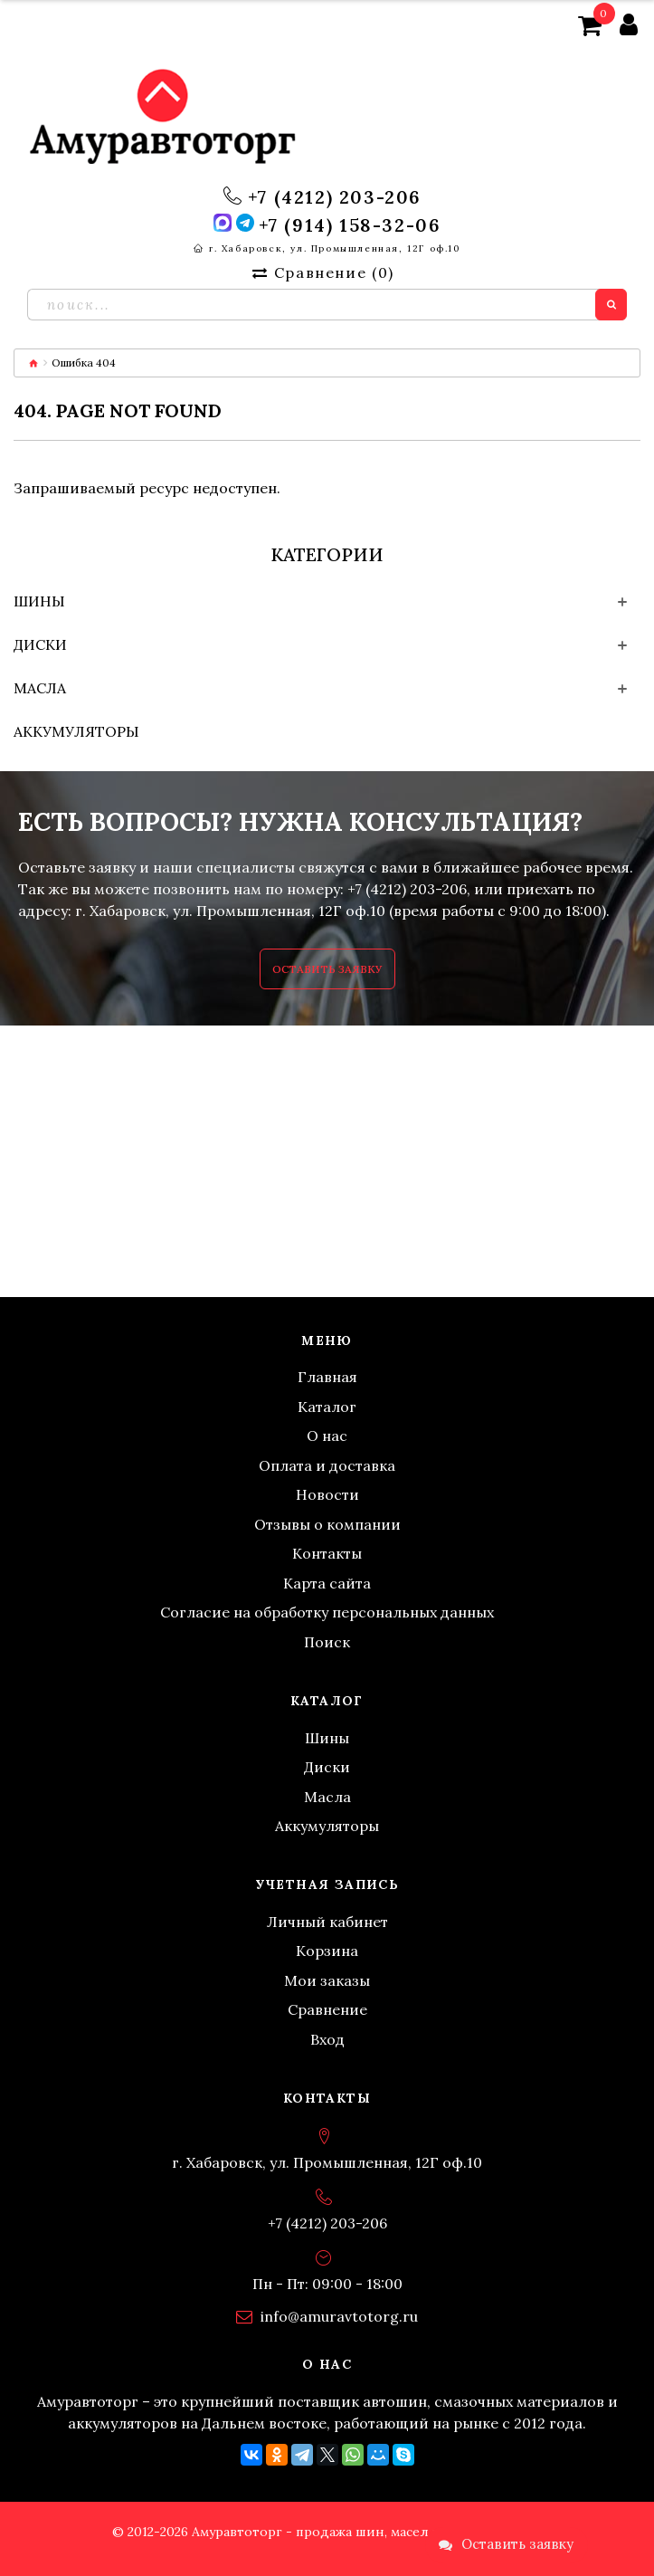 Image resolution: width=654 pixels, height=2576 pixels. Describe the element at coordinates (39, 601) in the screenshot. I see `Шины` at that location.